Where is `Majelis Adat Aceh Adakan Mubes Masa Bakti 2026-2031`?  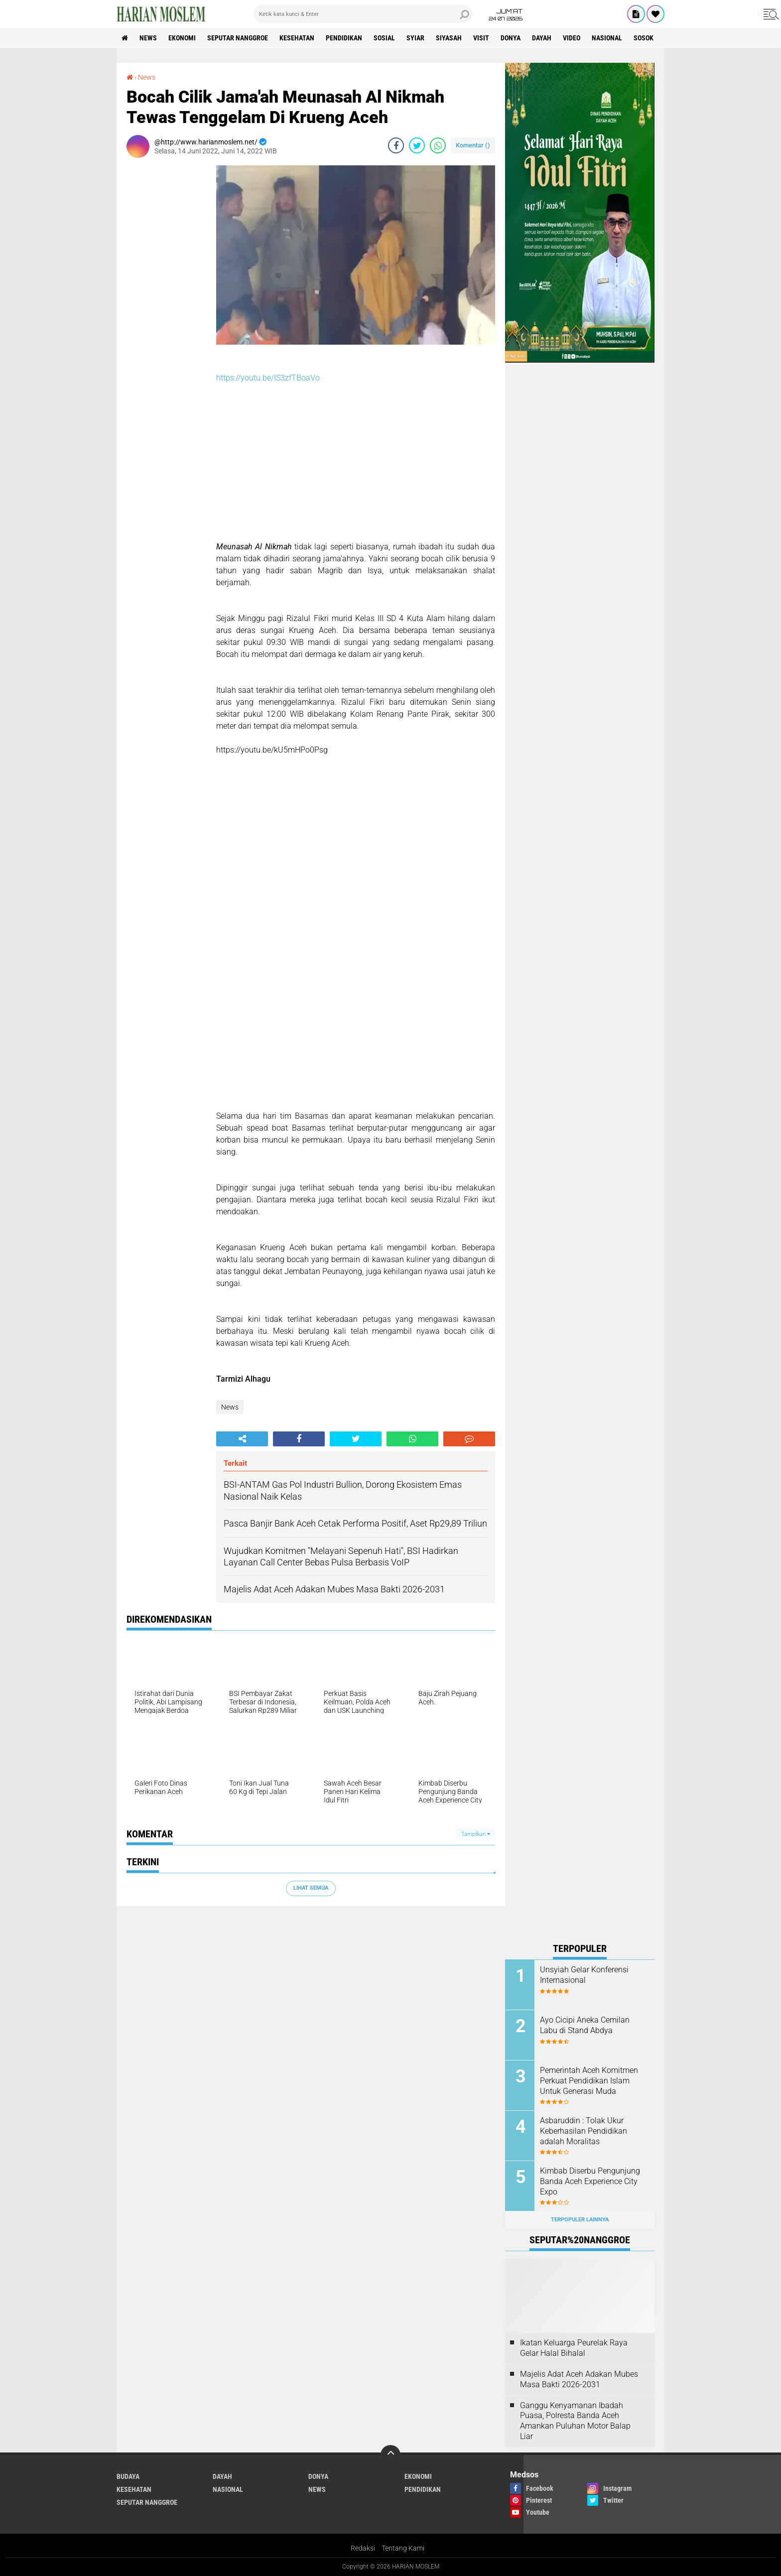
Majelis Adat Aceh Adakan Mubes Masa Bakti 2026-2031 is located at coordinates (579, 2379).